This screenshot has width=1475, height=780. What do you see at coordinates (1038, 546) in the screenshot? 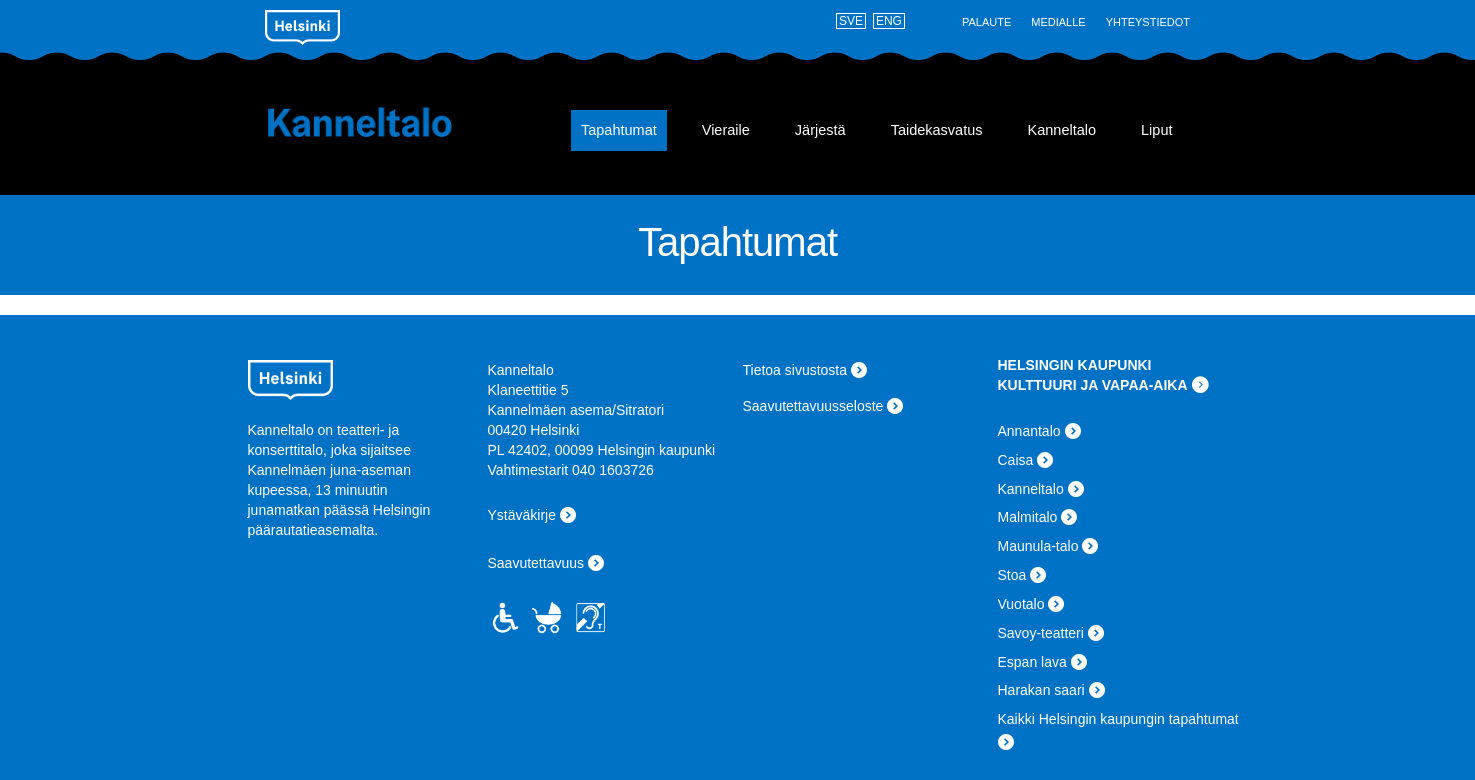
I see `Maunula-talo` at bounding box center [1038, 546].